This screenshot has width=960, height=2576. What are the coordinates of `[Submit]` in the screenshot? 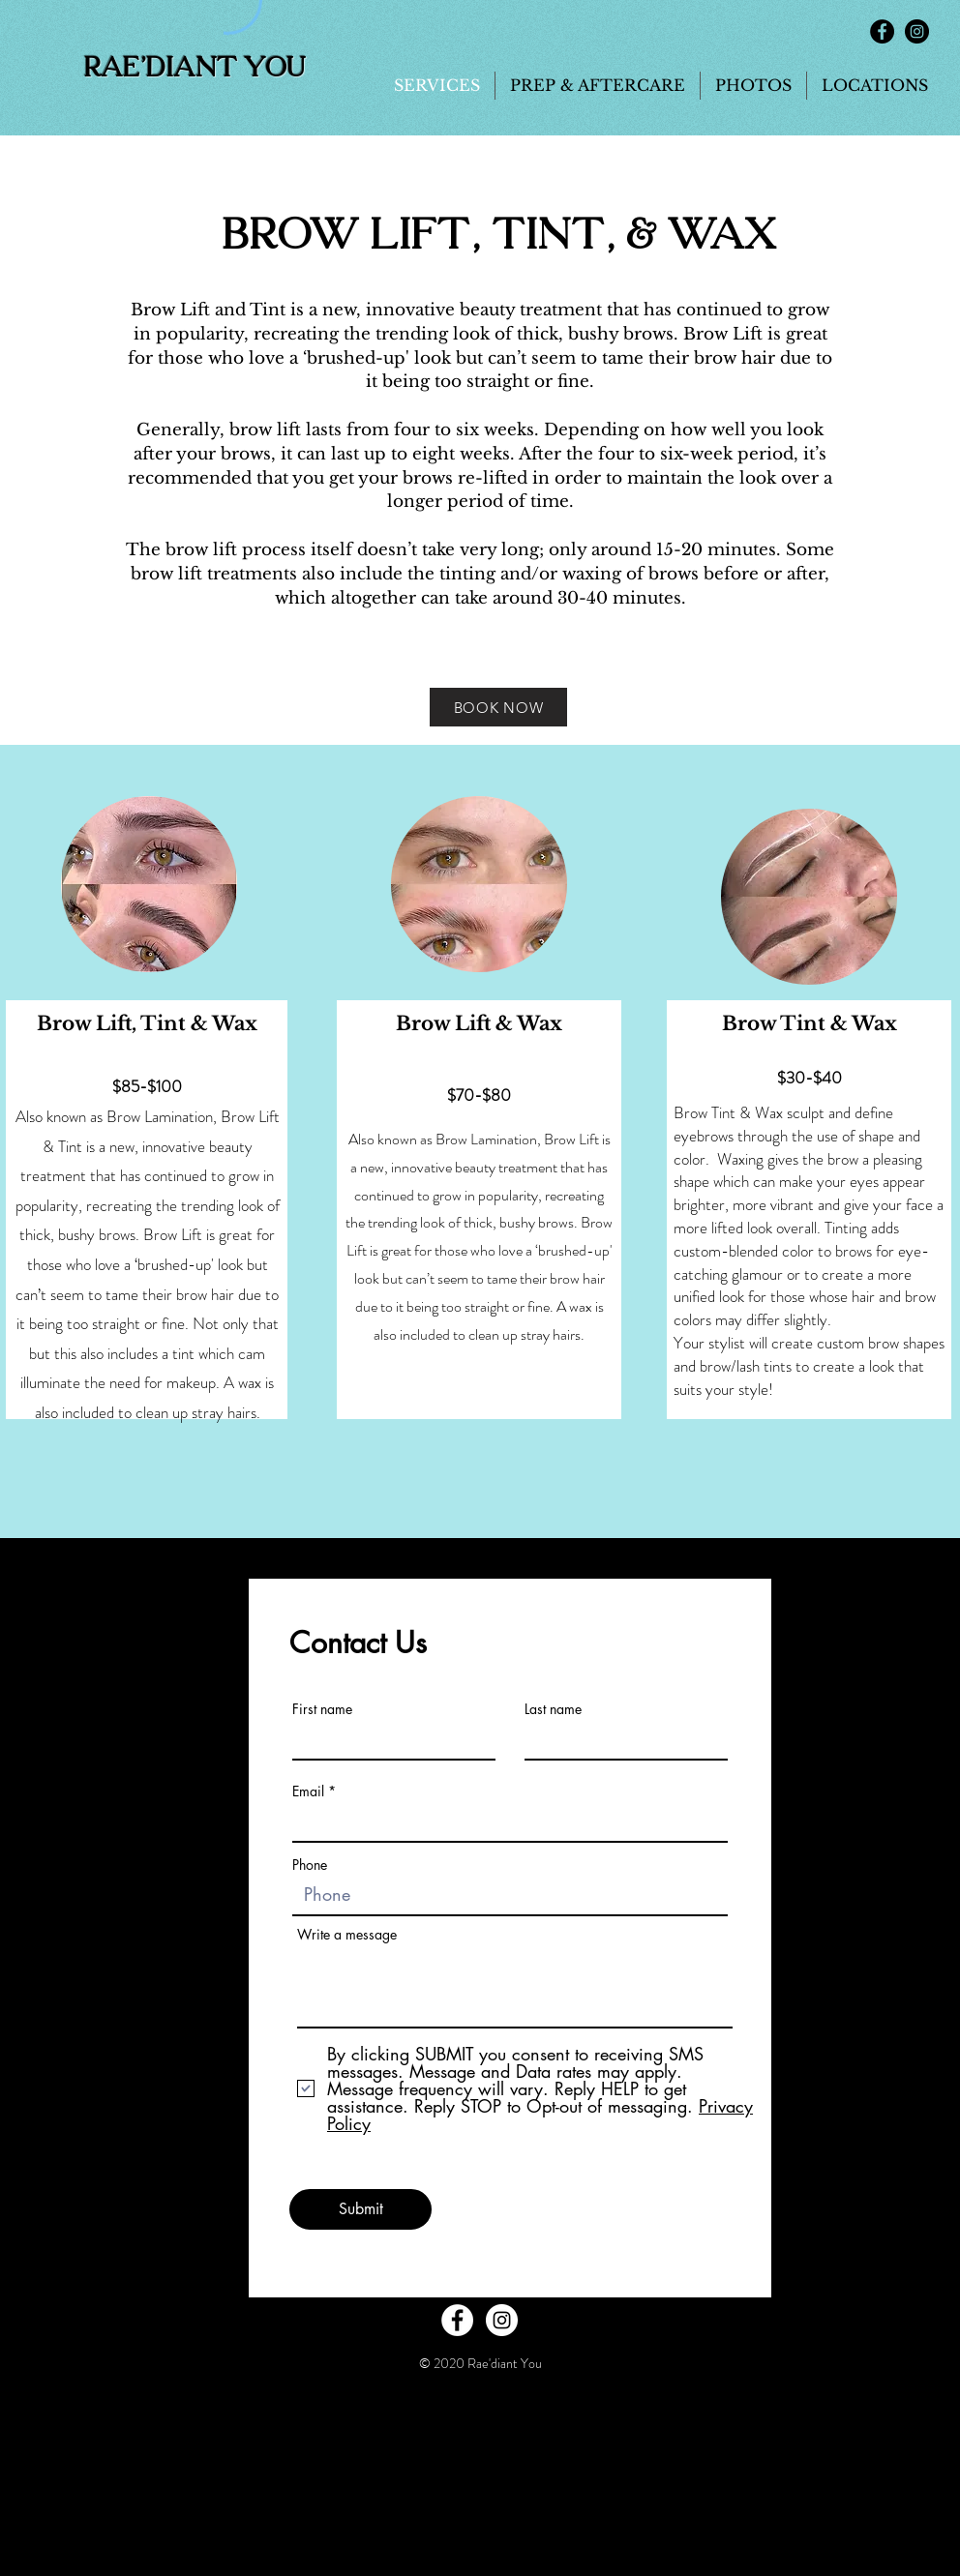 It's located at (360, 2209).